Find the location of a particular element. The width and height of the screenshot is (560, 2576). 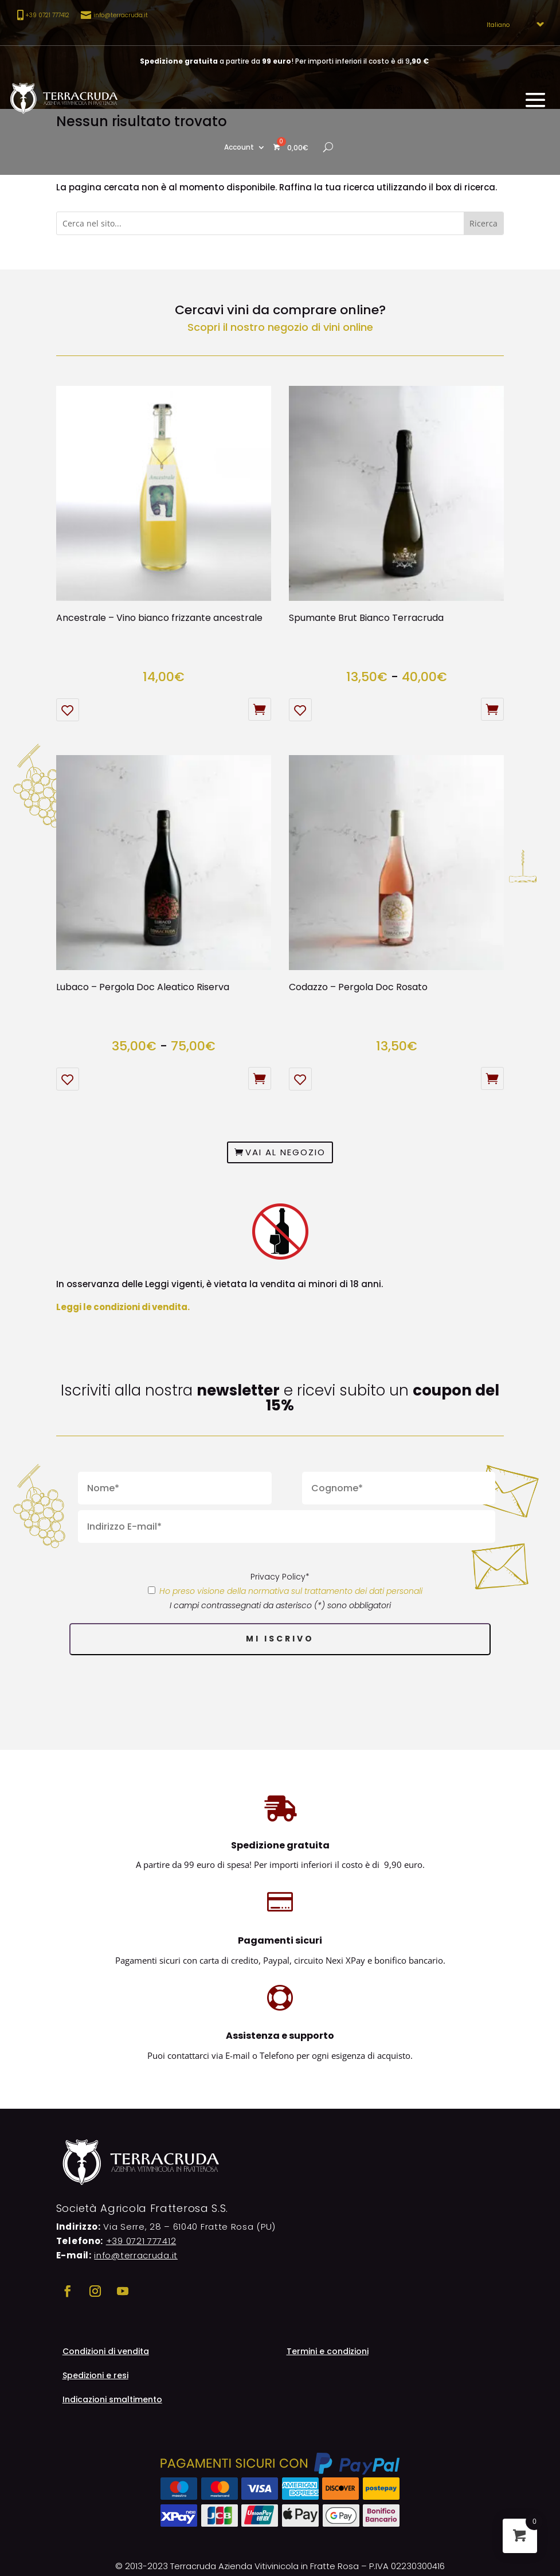

Scegli [Seleziona le opzioni per “Lubaco – Pergola Doc Aleatico Riserva”] is located at coordinates (259, 1078).